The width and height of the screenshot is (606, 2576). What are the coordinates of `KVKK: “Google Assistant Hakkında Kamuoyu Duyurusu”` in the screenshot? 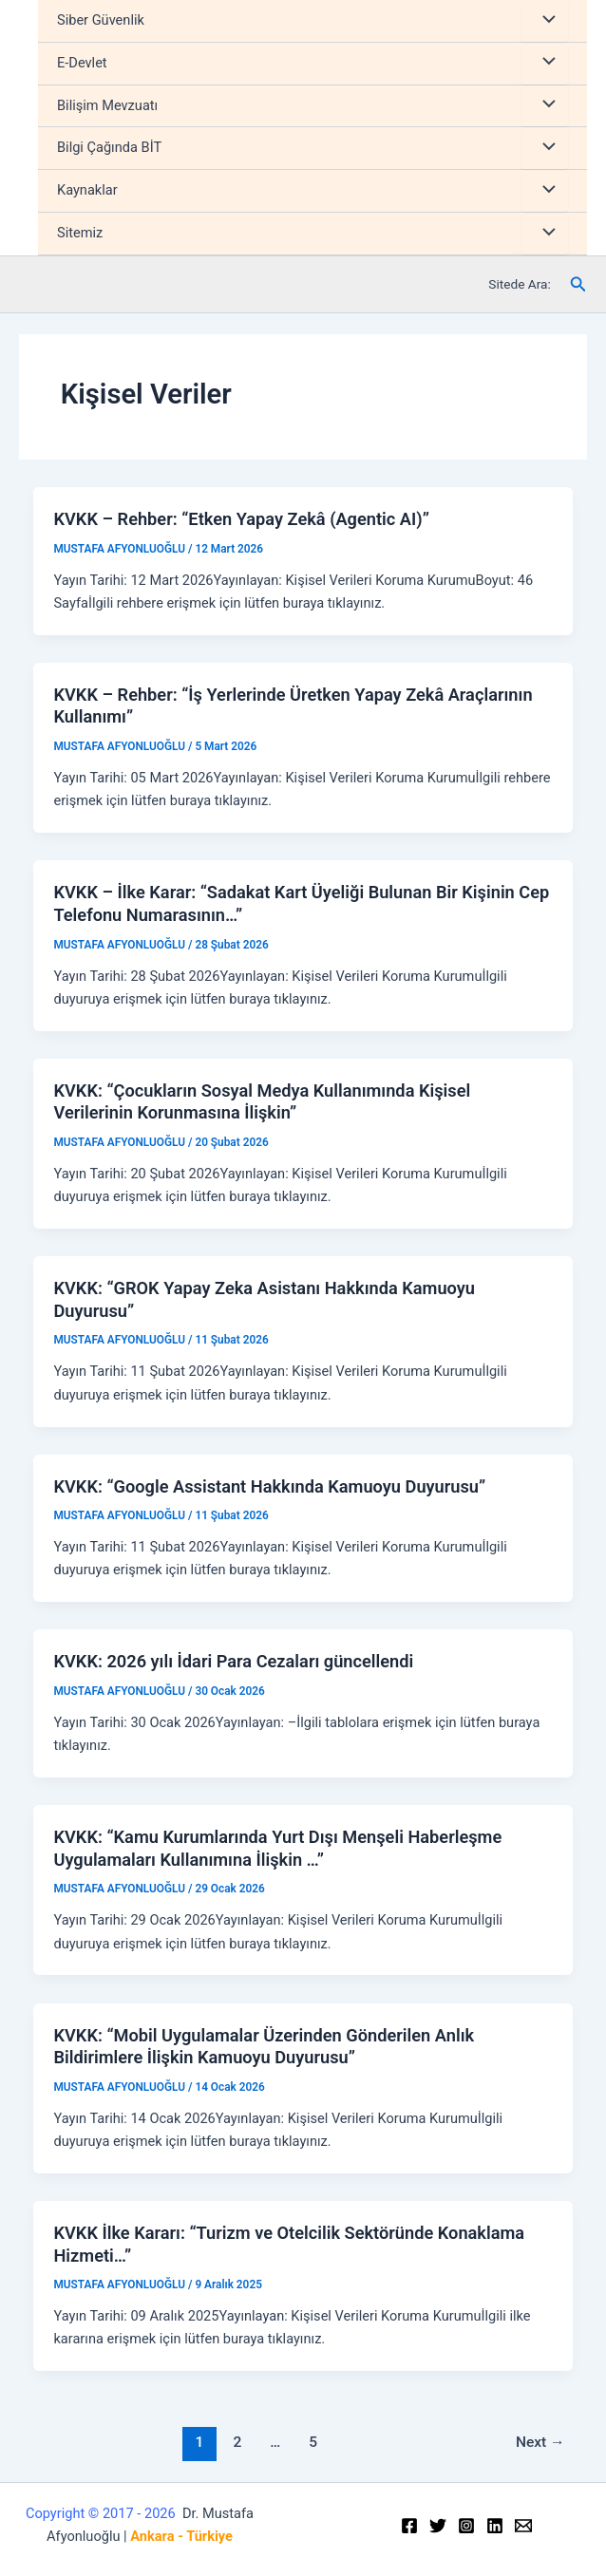 It's located at (269, 1486).